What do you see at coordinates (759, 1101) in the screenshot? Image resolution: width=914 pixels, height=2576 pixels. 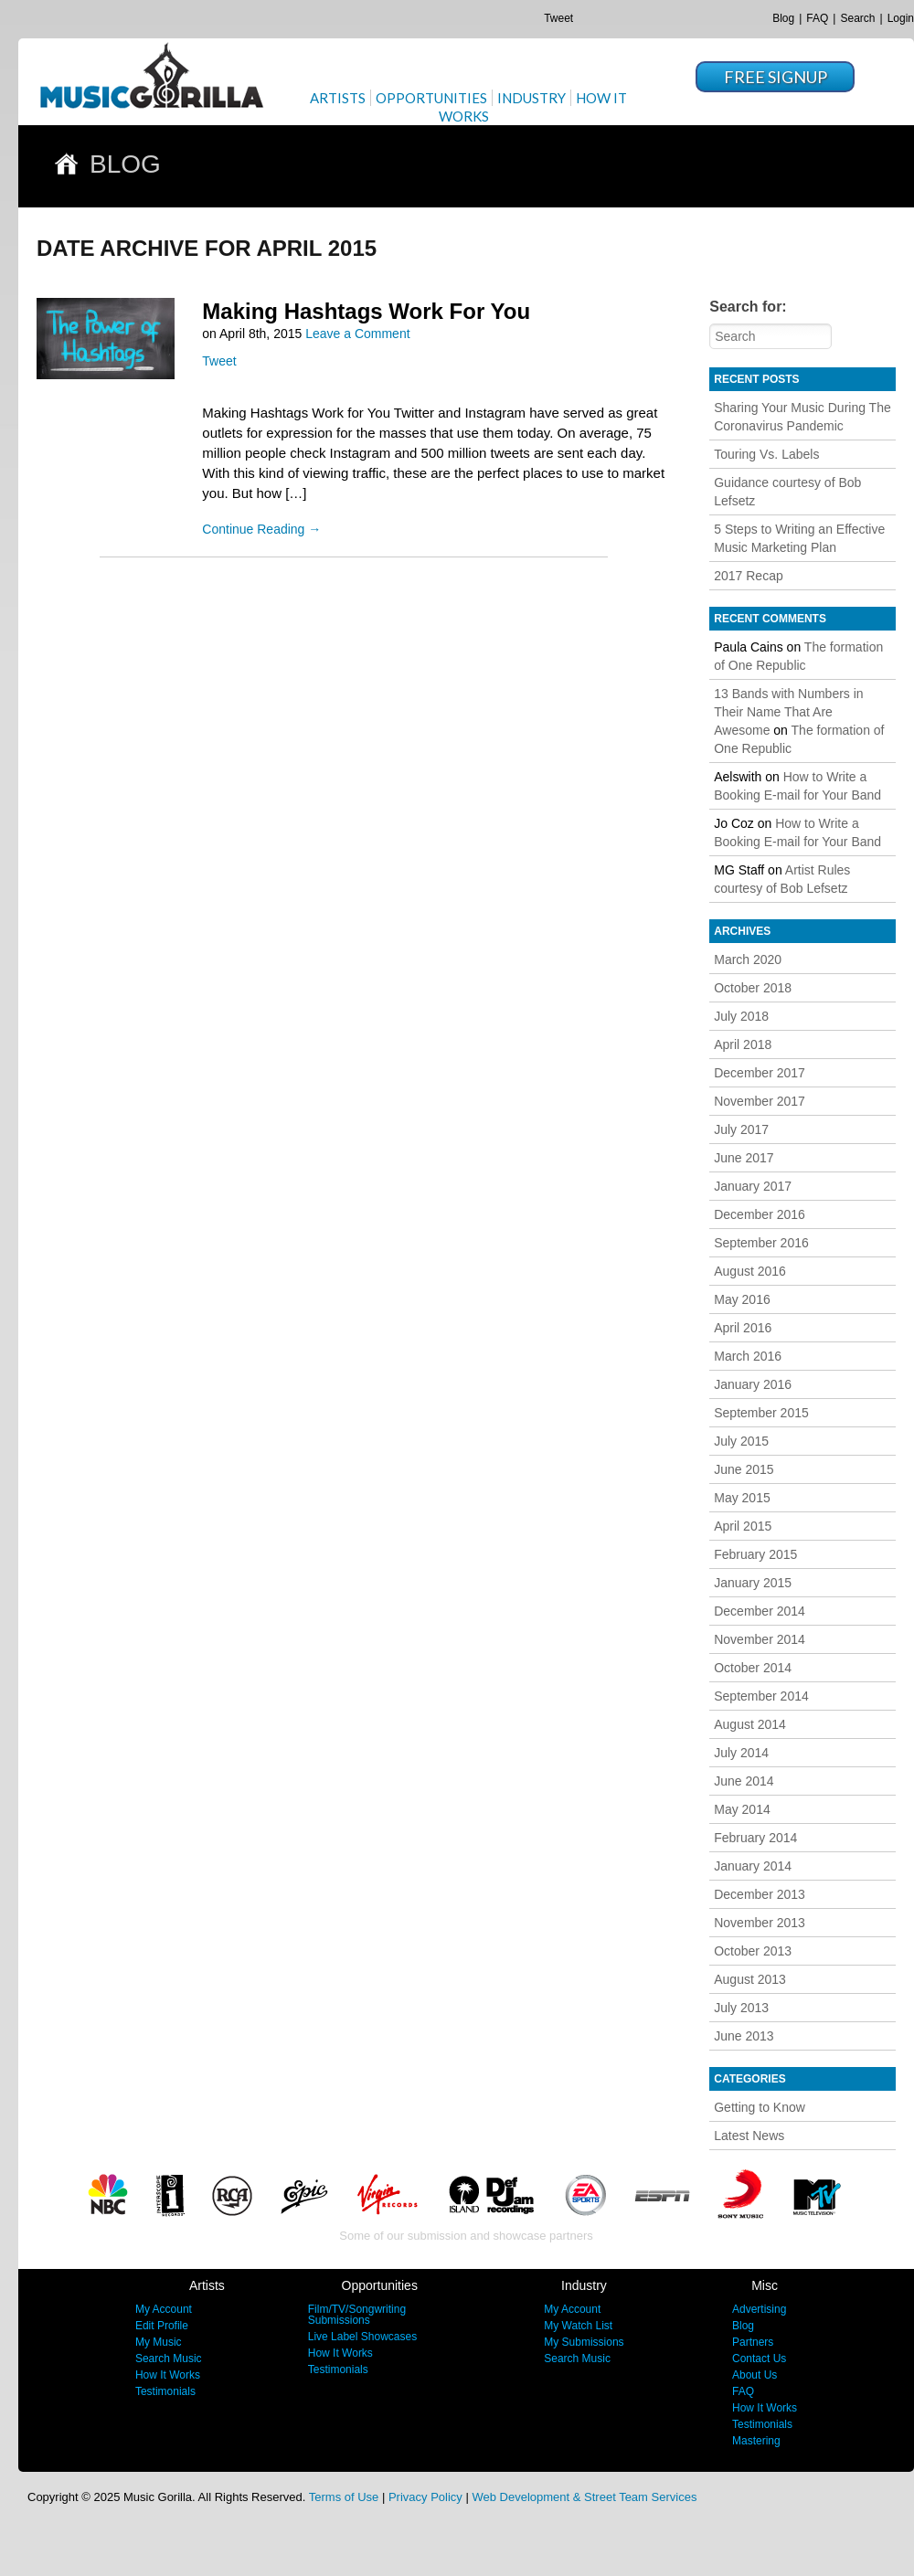 I see `November 2017` at bounding box center [759, 1101].